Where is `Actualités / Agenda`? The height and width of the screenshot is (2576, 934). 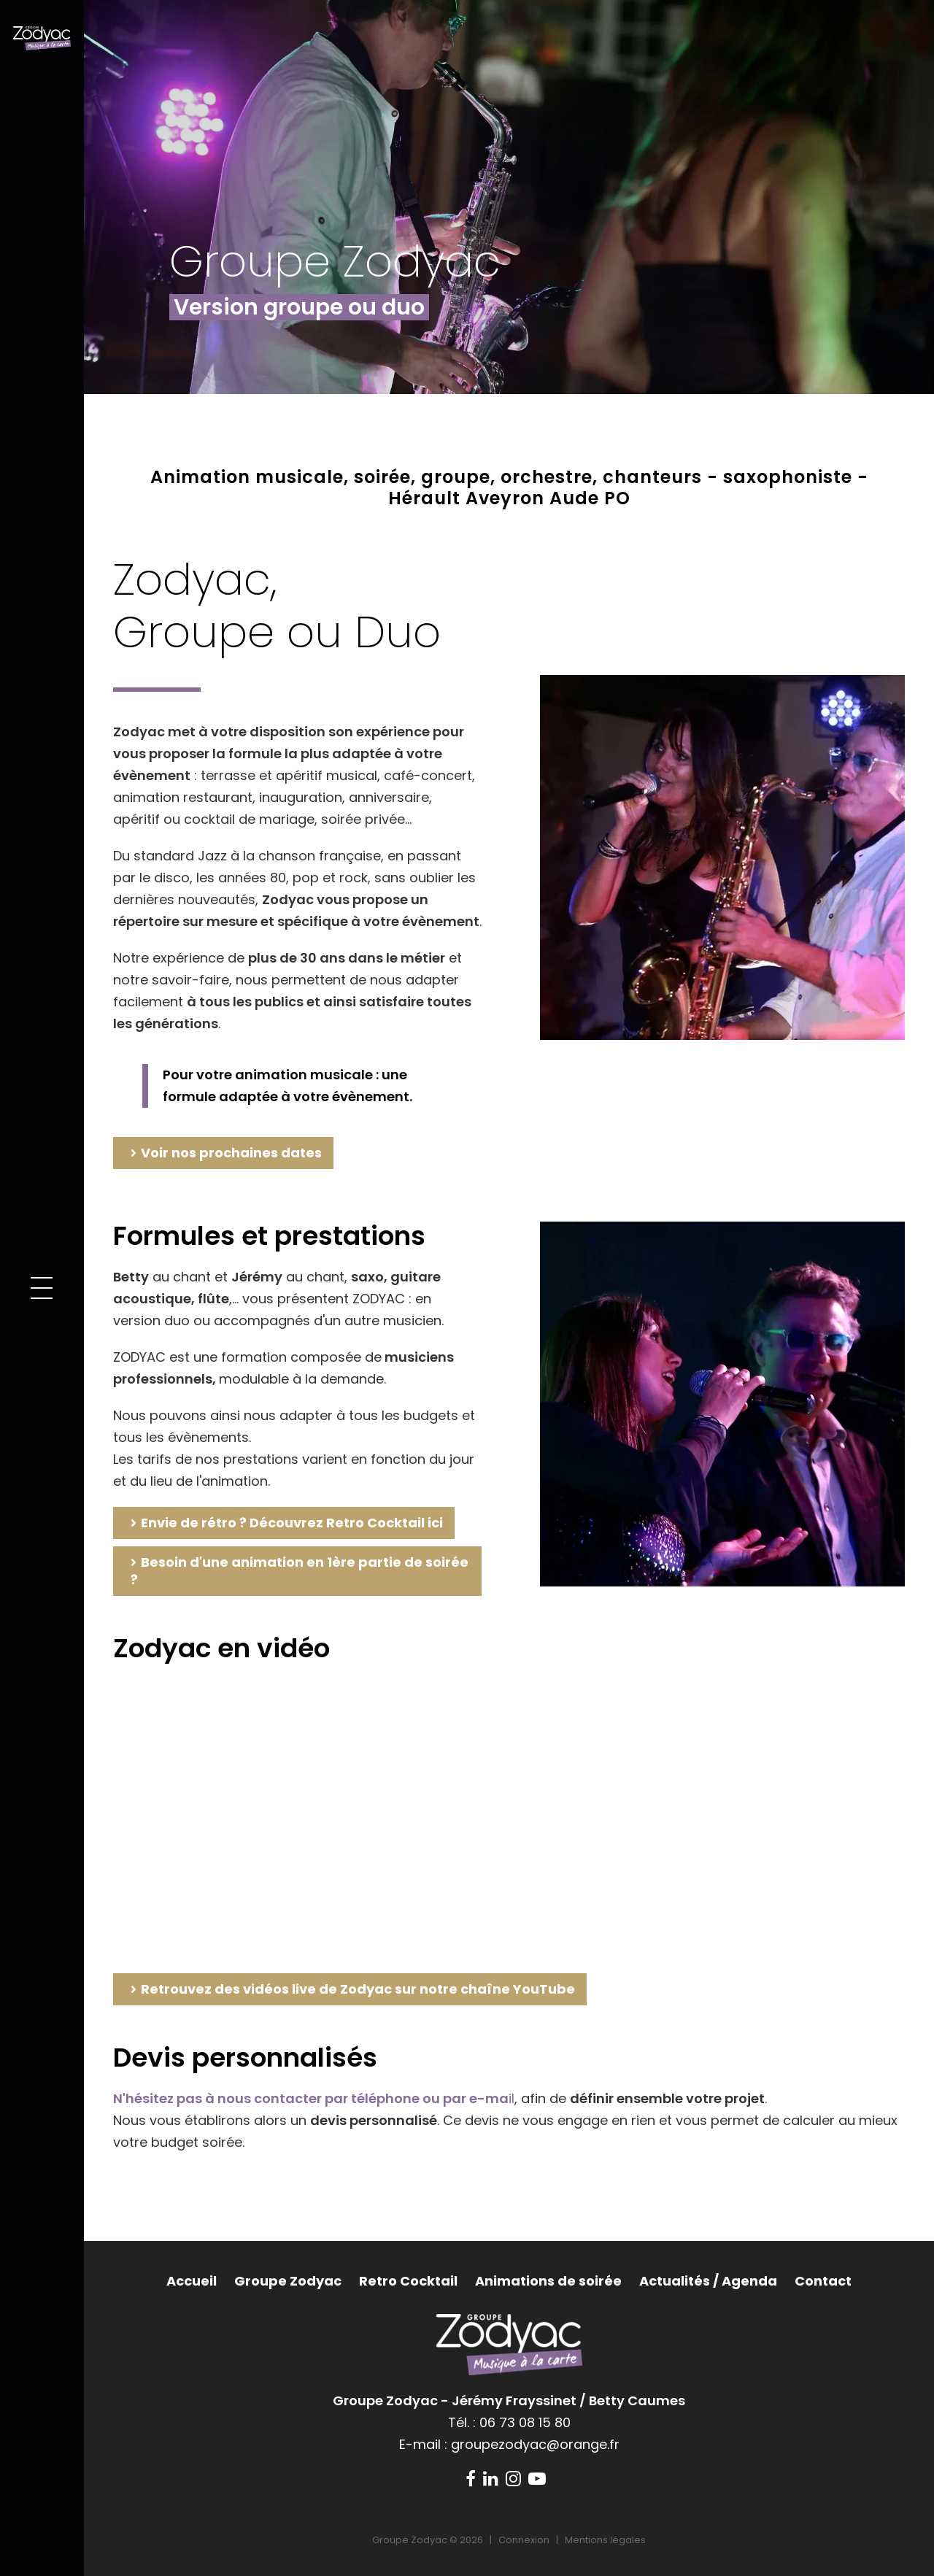
Actualités / Agenda is located at coordinates (708, 2281).